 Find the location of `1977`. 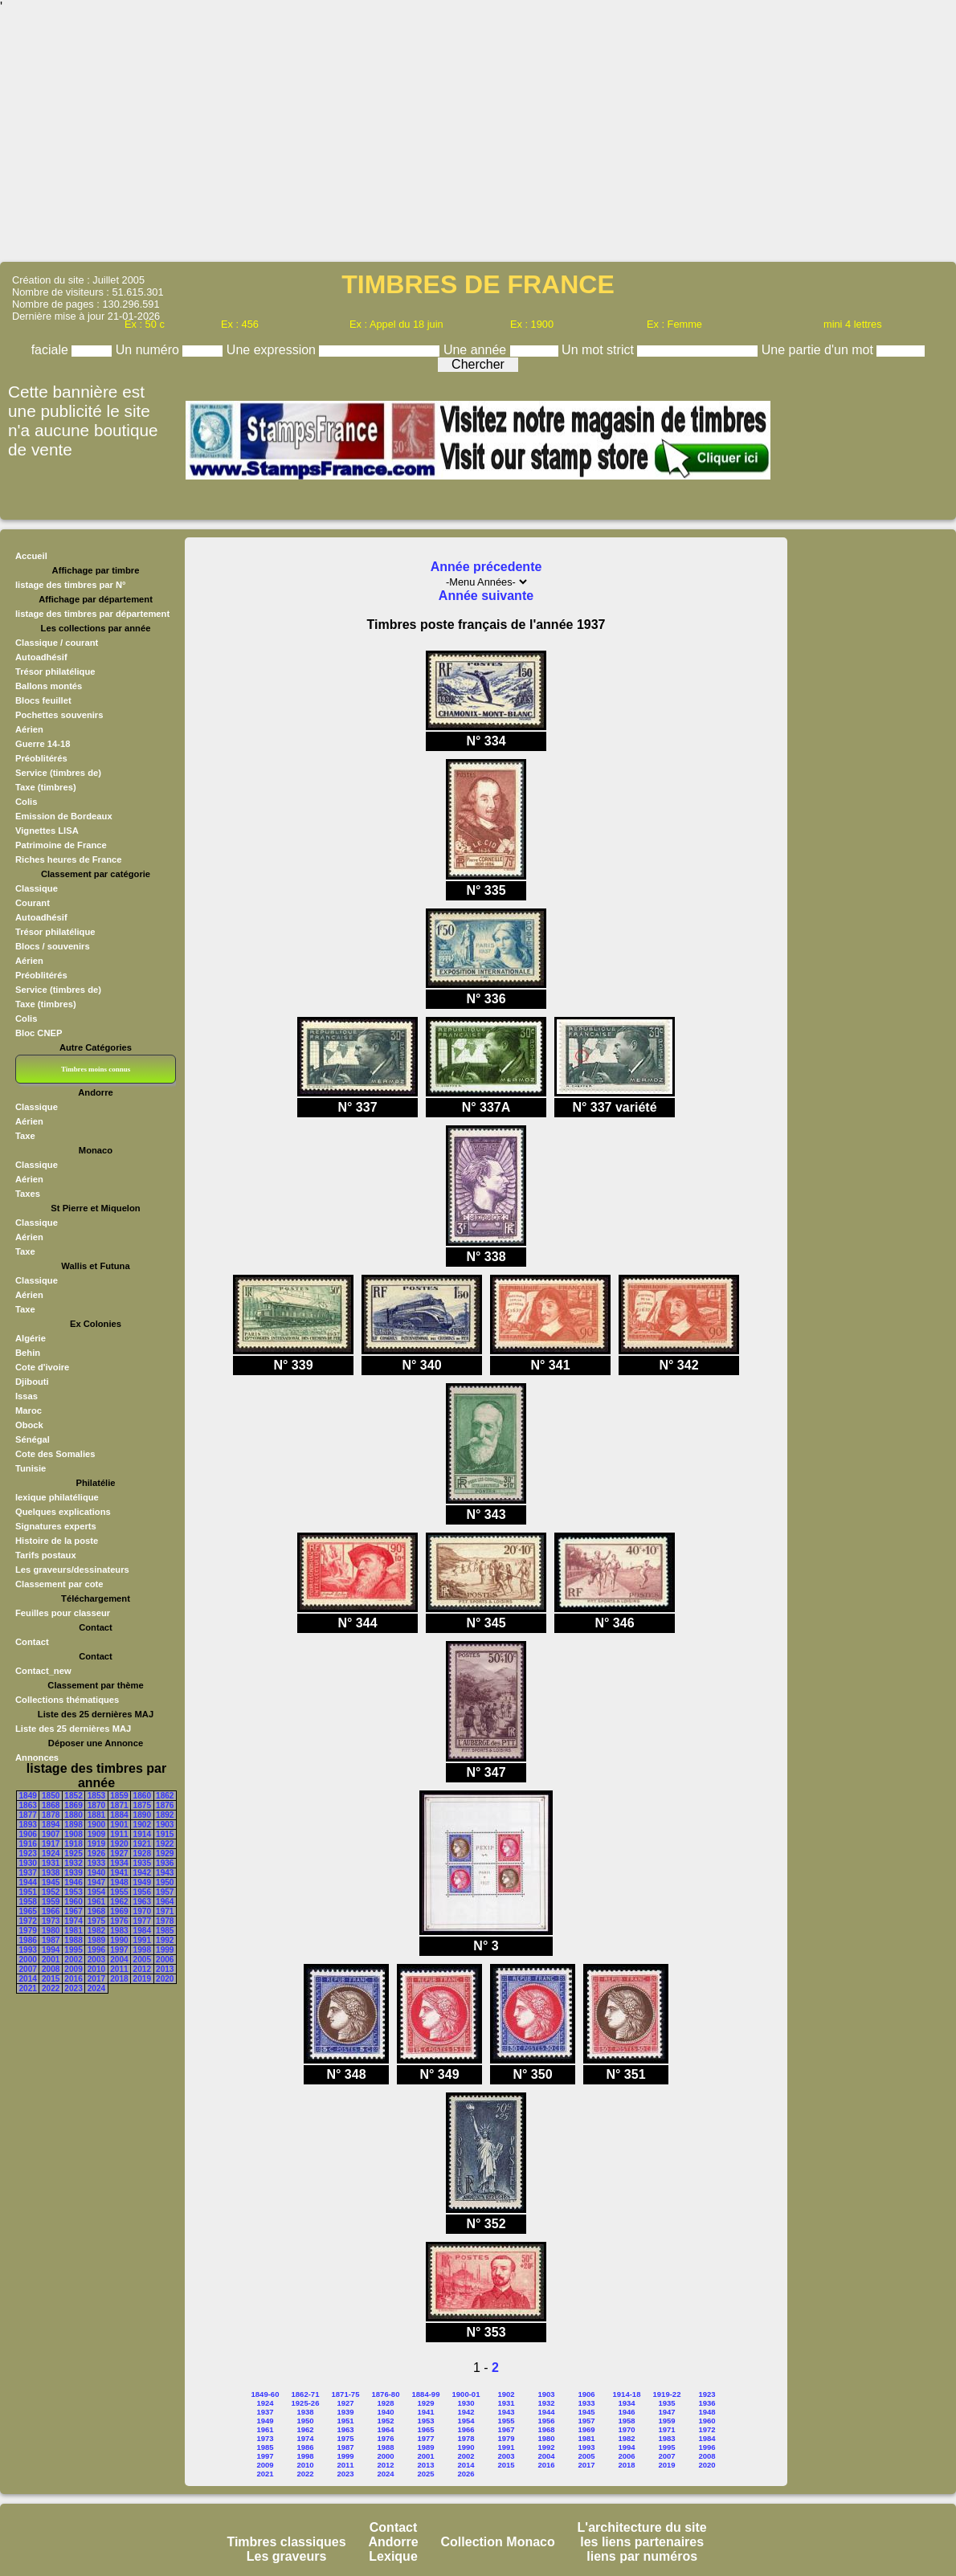

1977 is located at coordinates (142, 1921).